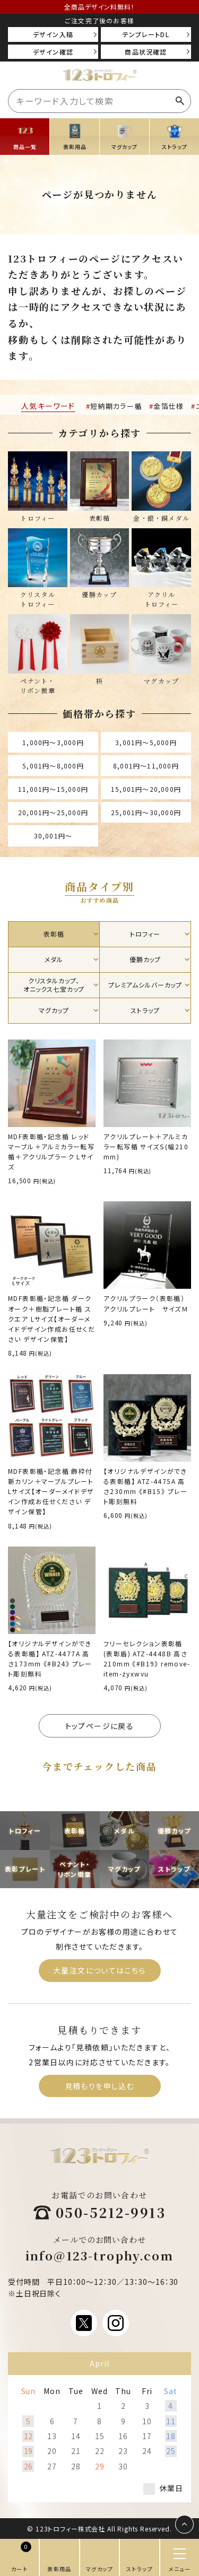 This screenshot has width=199, height=2576. I want to click on 見積もりを申し込む, so click(100, 2086).